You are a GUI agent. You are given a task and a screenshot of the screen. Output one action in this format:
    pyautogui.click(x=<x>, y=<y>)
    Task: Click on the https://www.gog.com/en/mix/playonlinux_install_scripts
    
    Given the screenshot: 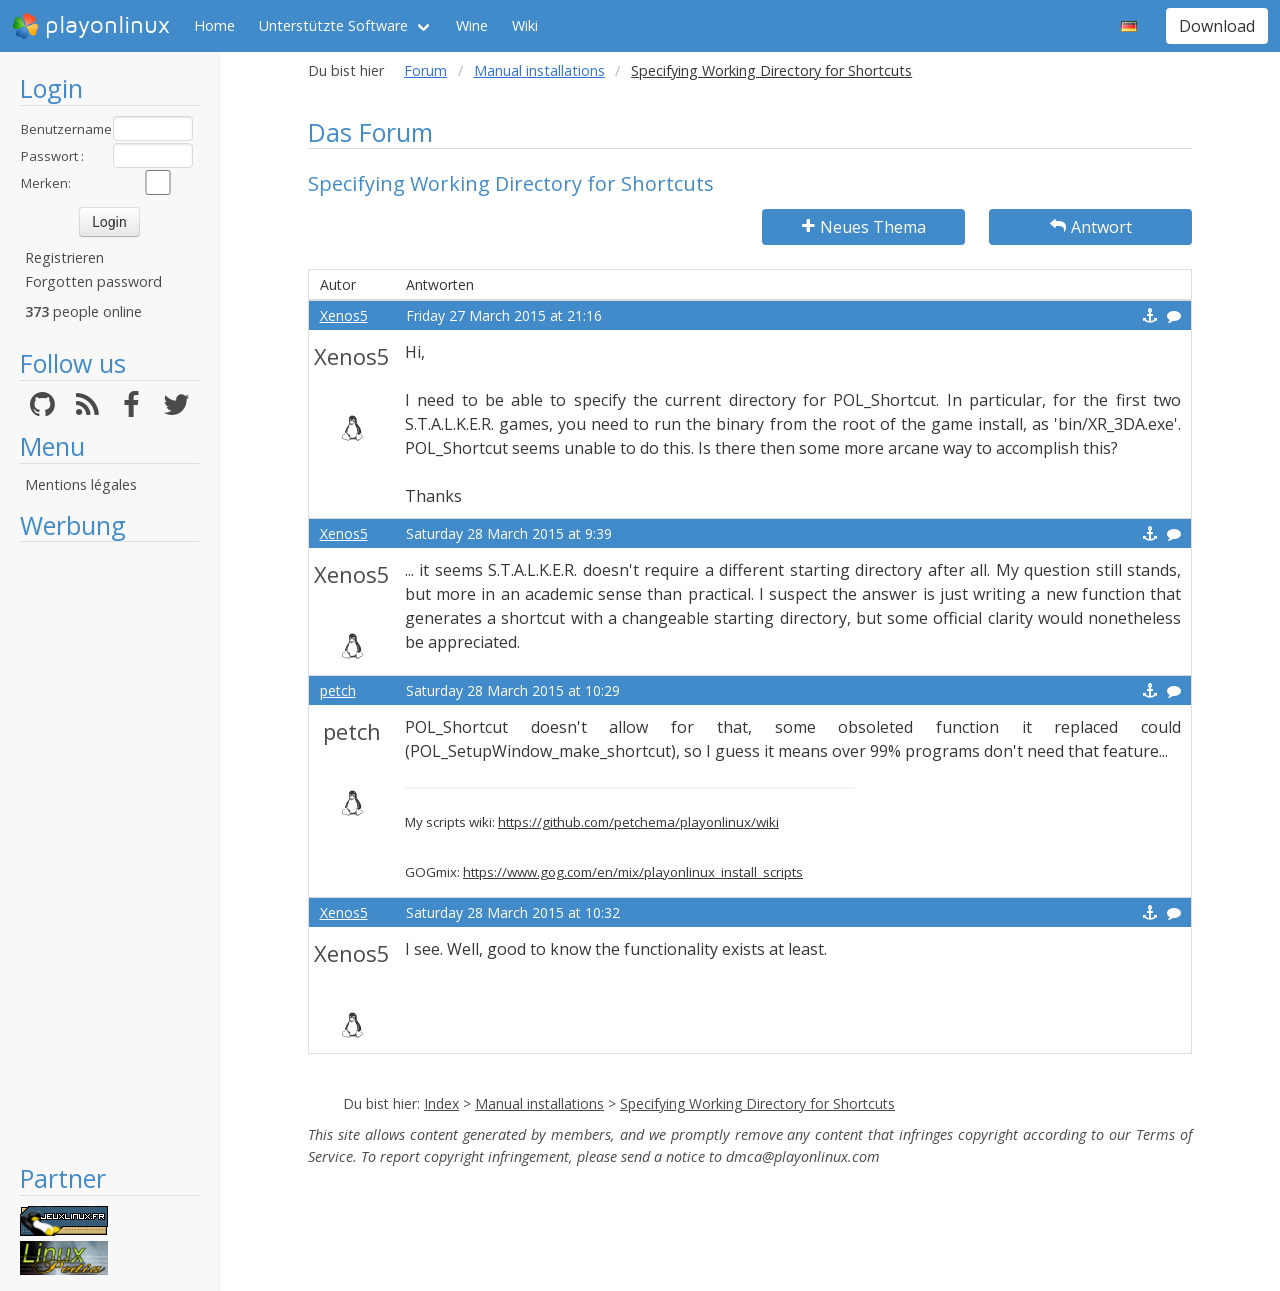 What is the action you would take?
    pyautogui.click(x=633, y=872)
    